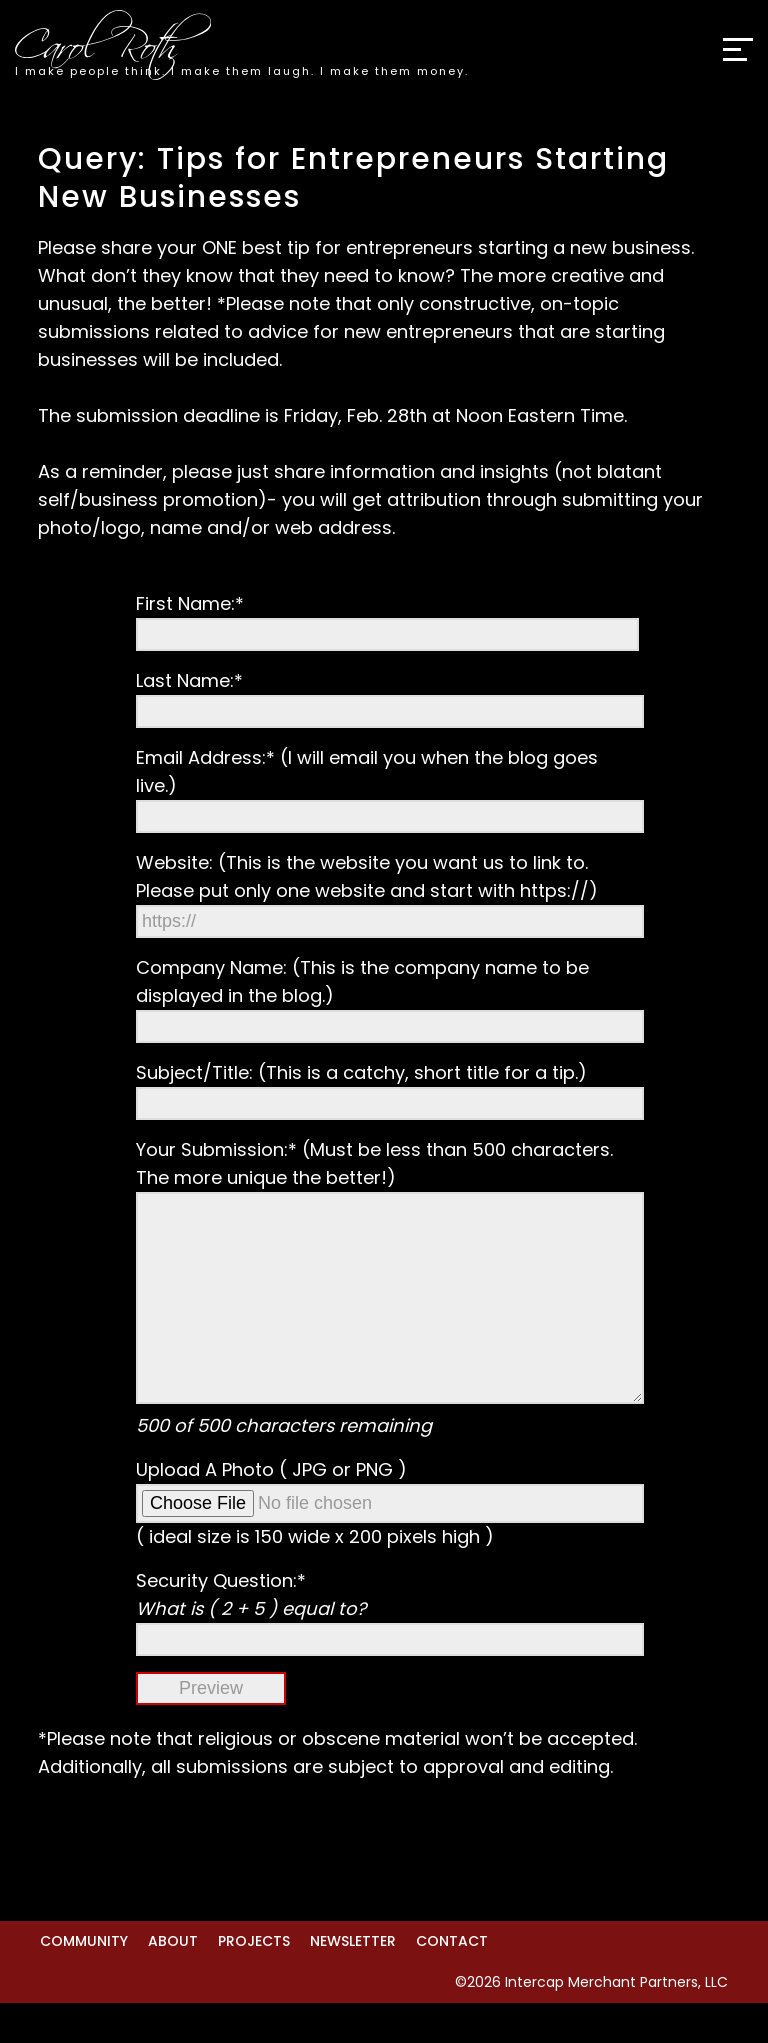 The width and height of the screenshot is (768, 2043). Describe the element at coordinates (353, 1981) in the screenshot. I see `Newsletter` at that location.